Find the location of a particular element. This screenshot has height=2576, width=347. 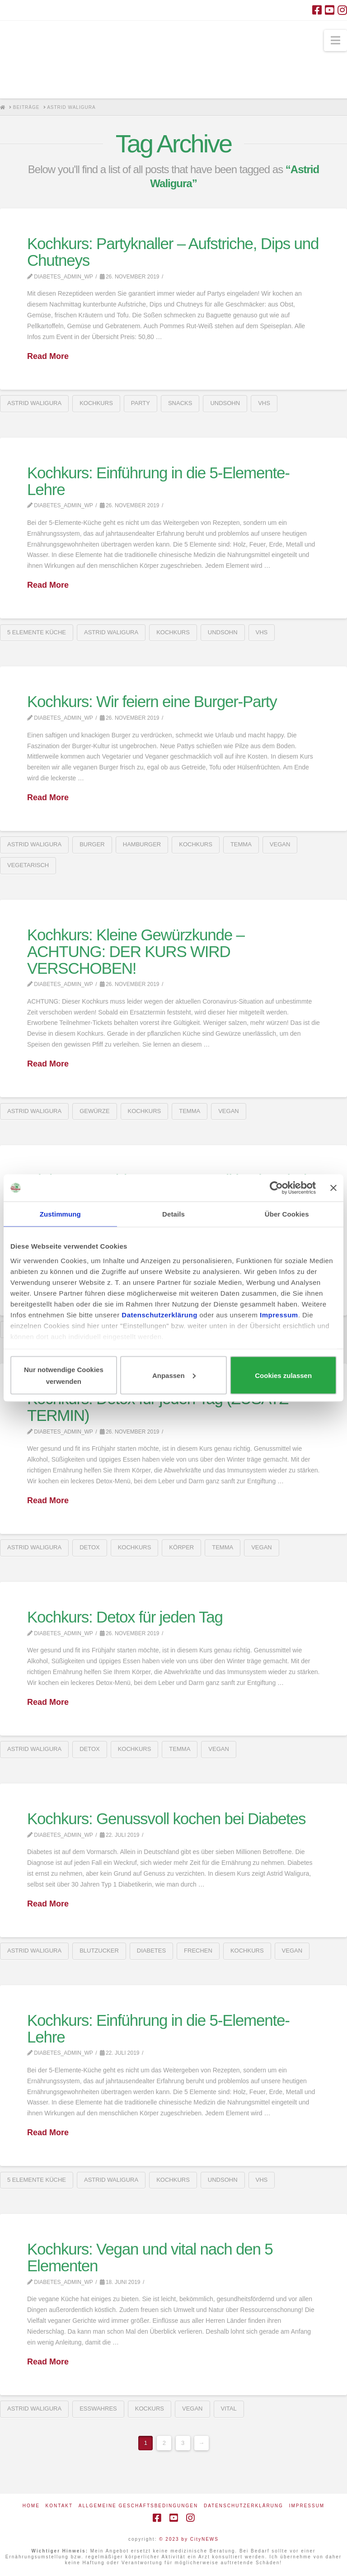

esswahres is located at coordinates (98, 2408).